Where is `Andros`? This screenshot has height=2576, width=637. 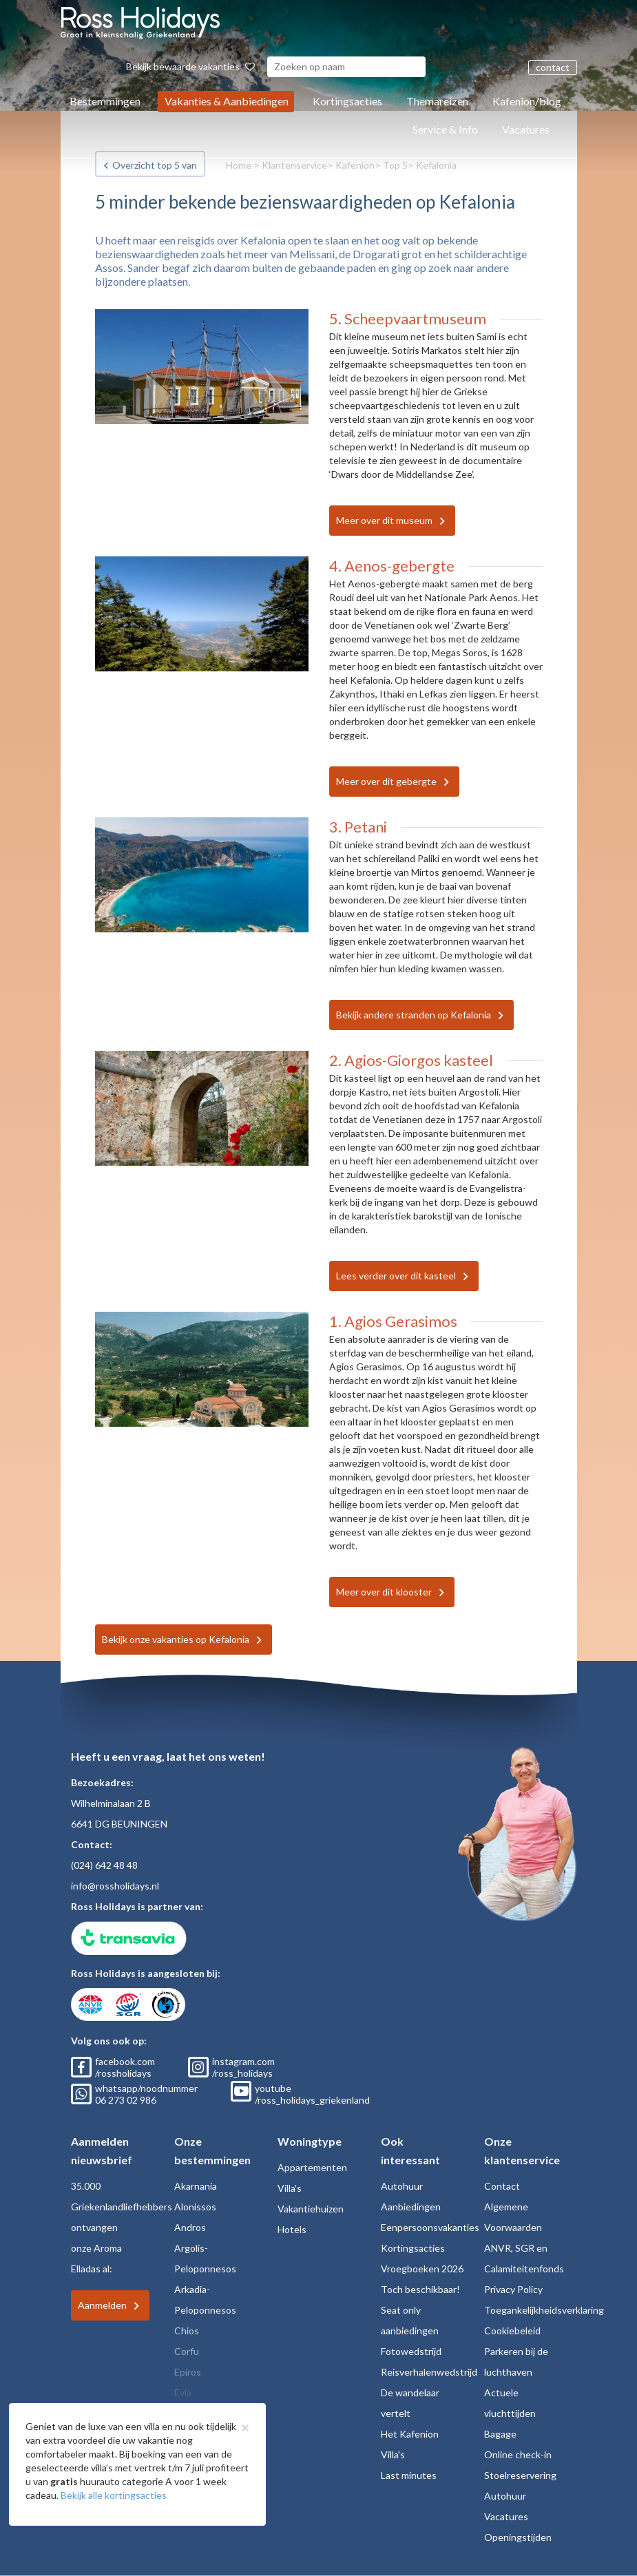 Andros is located at coordinates (190, 2227).